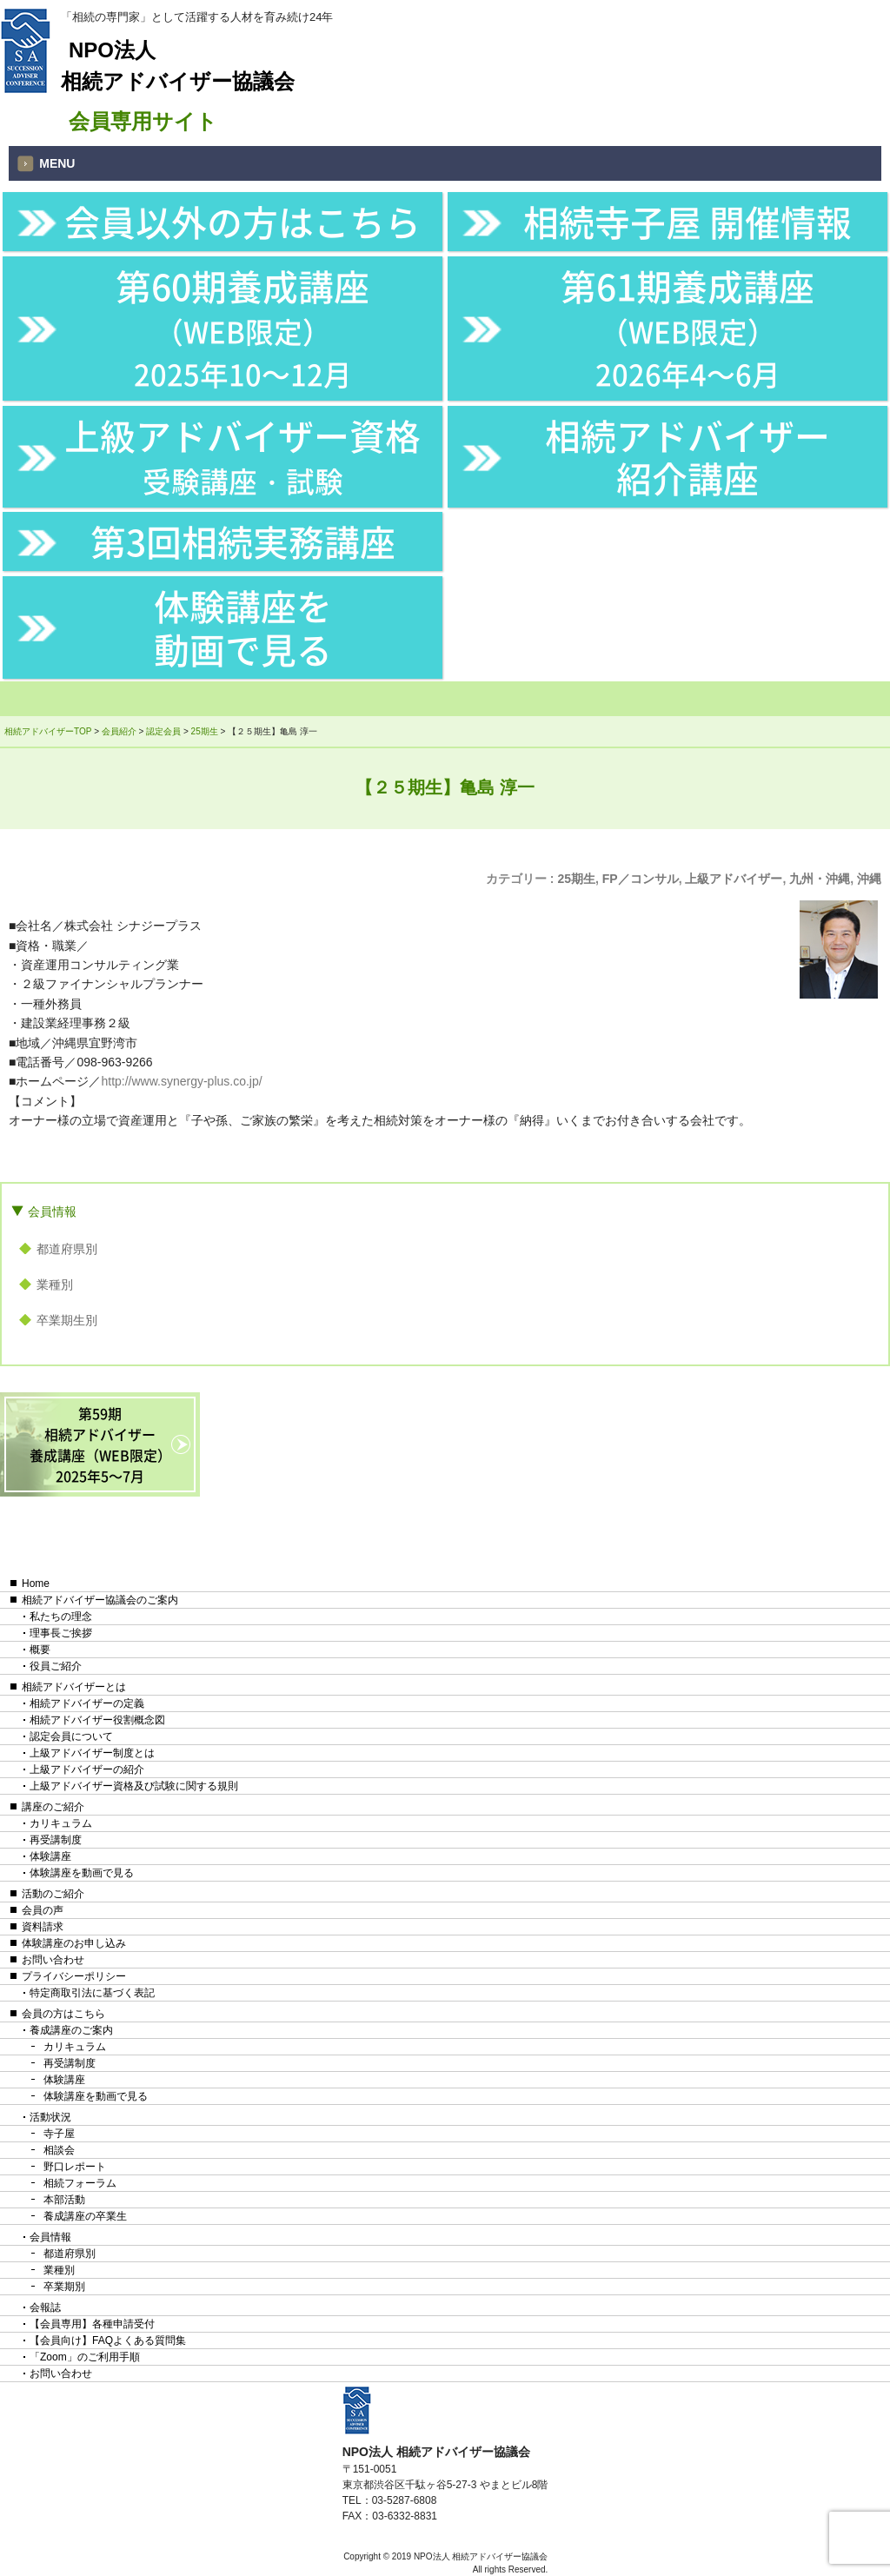 The width and height of the screenshot is (890, 2576). What do you see at coordinates (134, 1786) in the screenshot?
I see `上級アドバイザー資格及び試験に関する規則` at bounding box center [134, 1786].